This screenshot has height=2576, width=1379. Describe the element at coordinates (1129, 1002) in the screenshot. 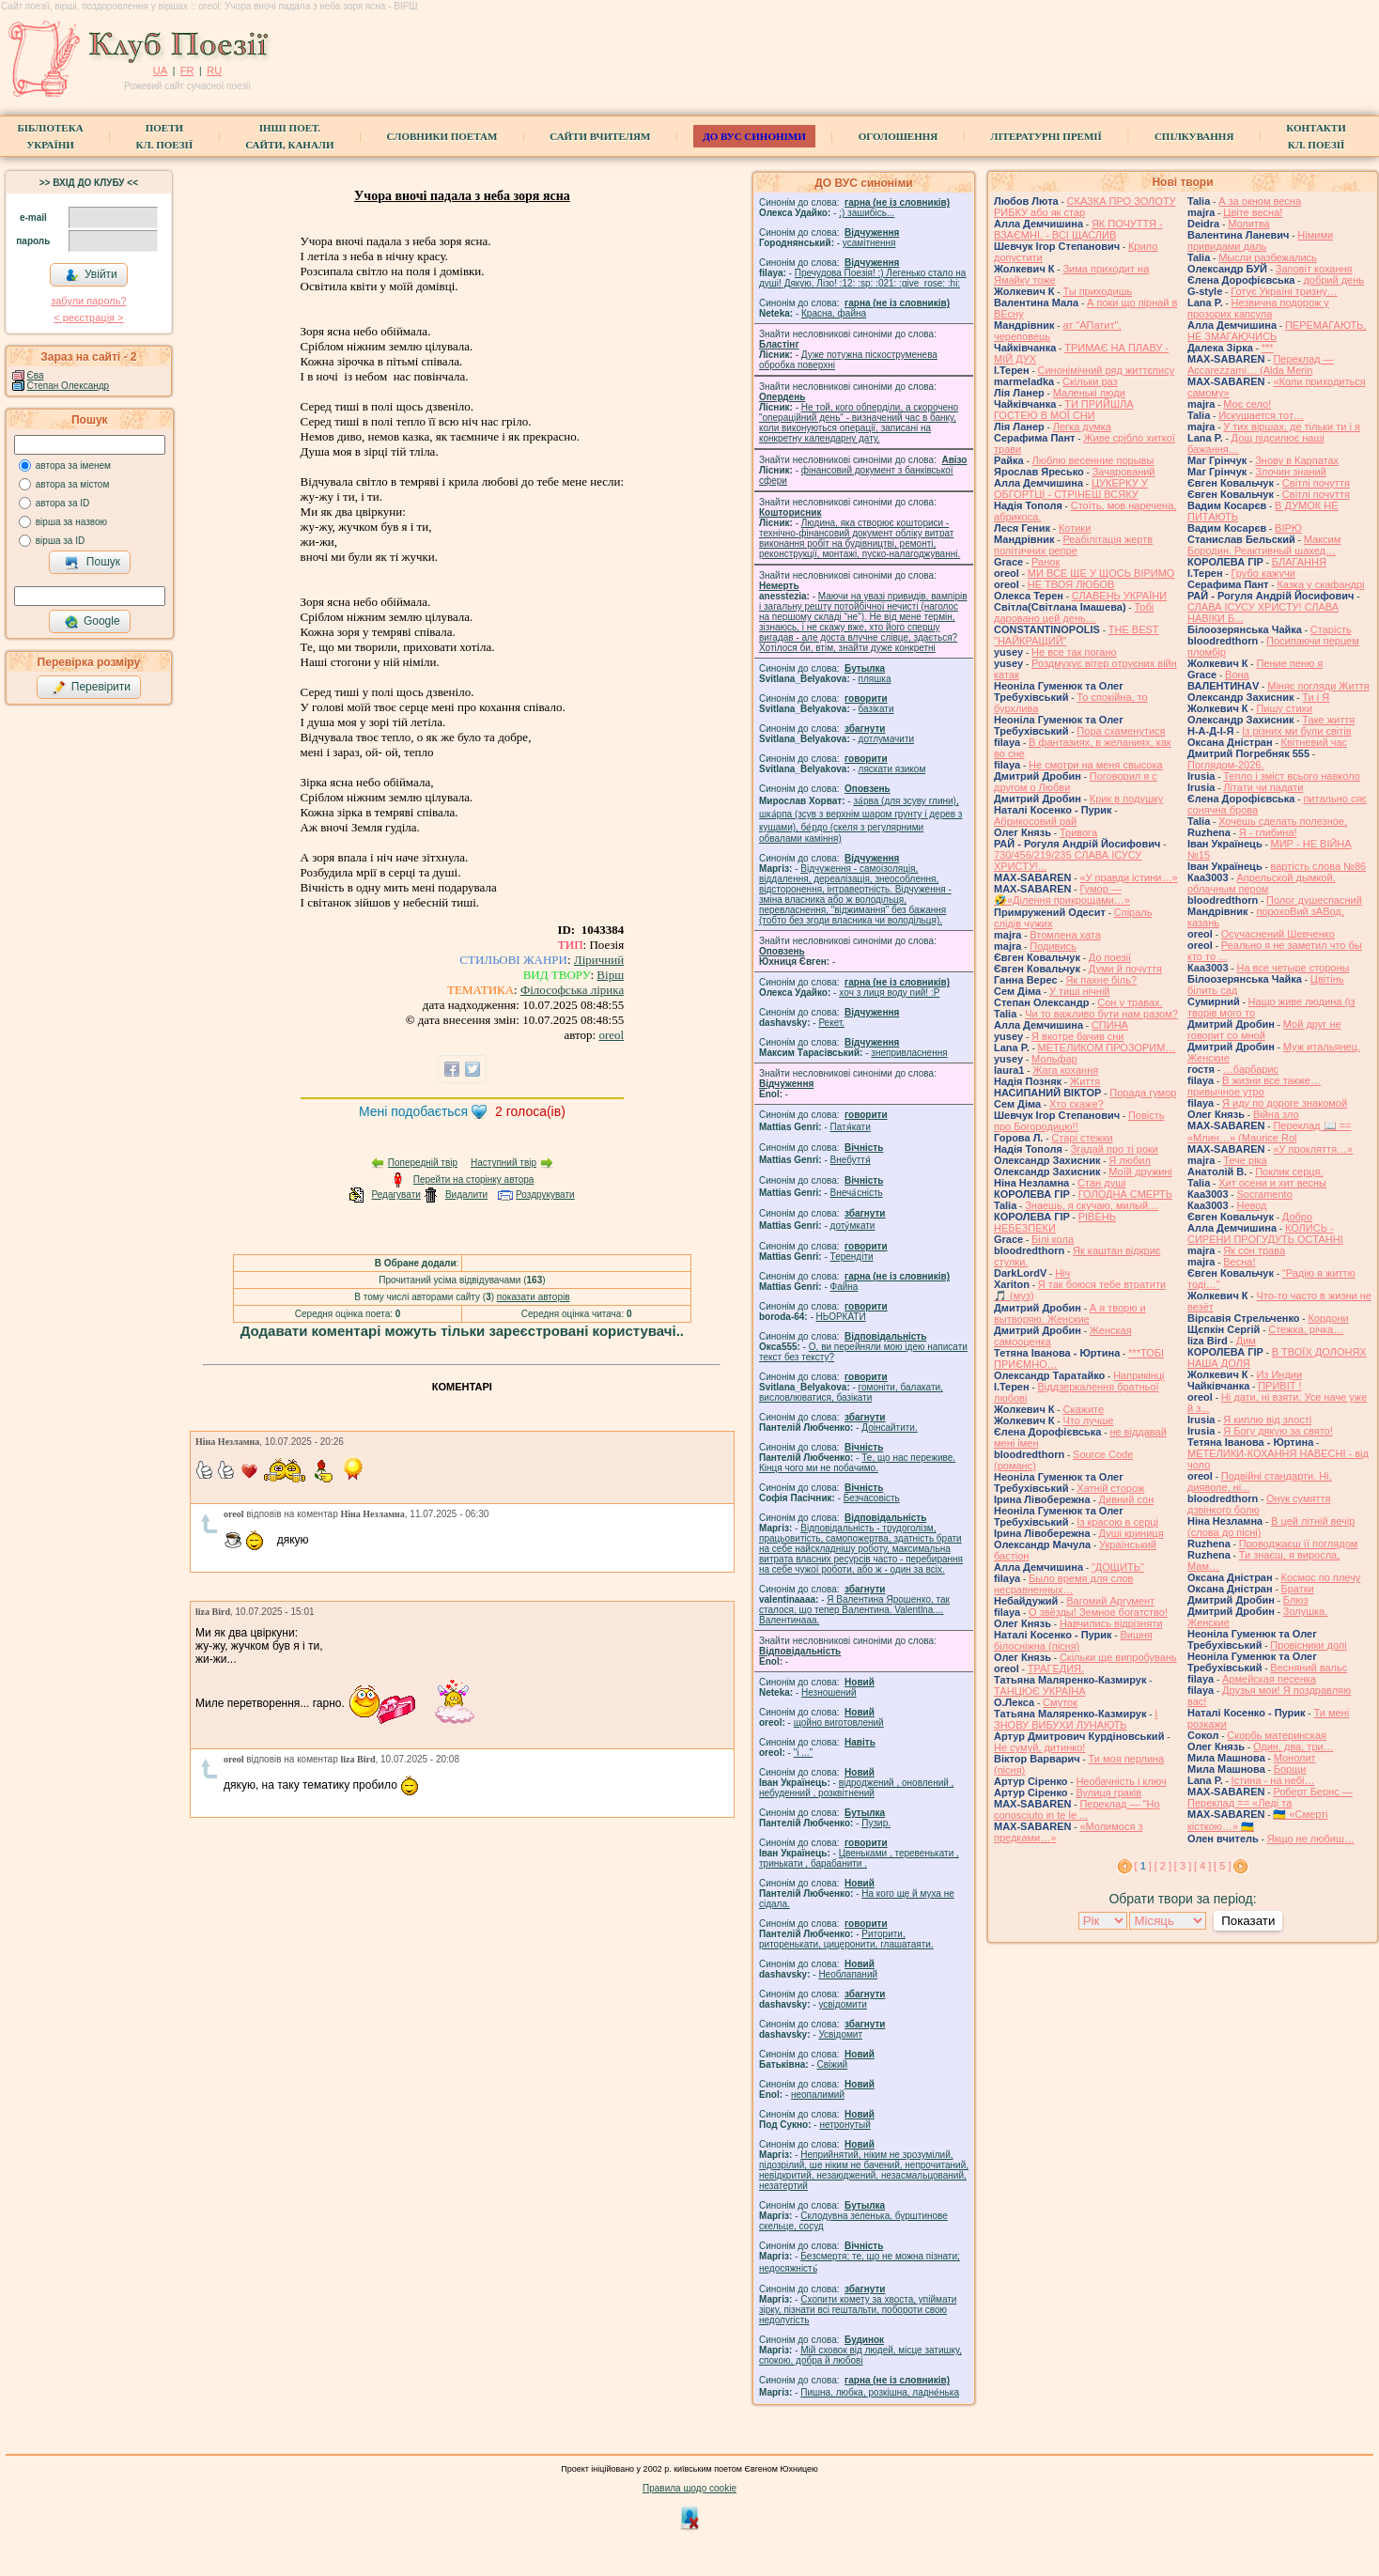

I see `Сон у травах.` at that location.